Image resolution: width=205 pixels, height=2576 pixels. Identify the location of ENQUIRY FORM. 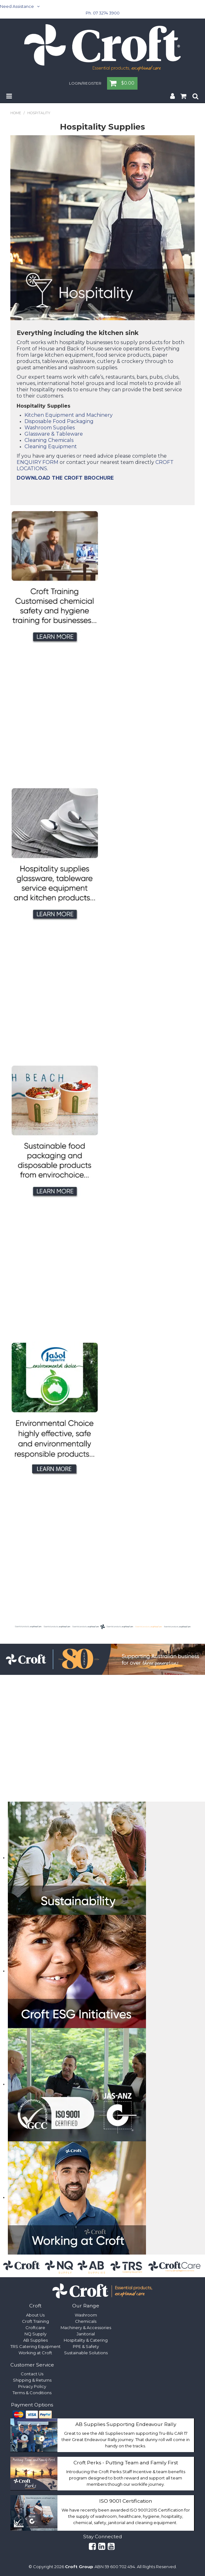
(37, 462).